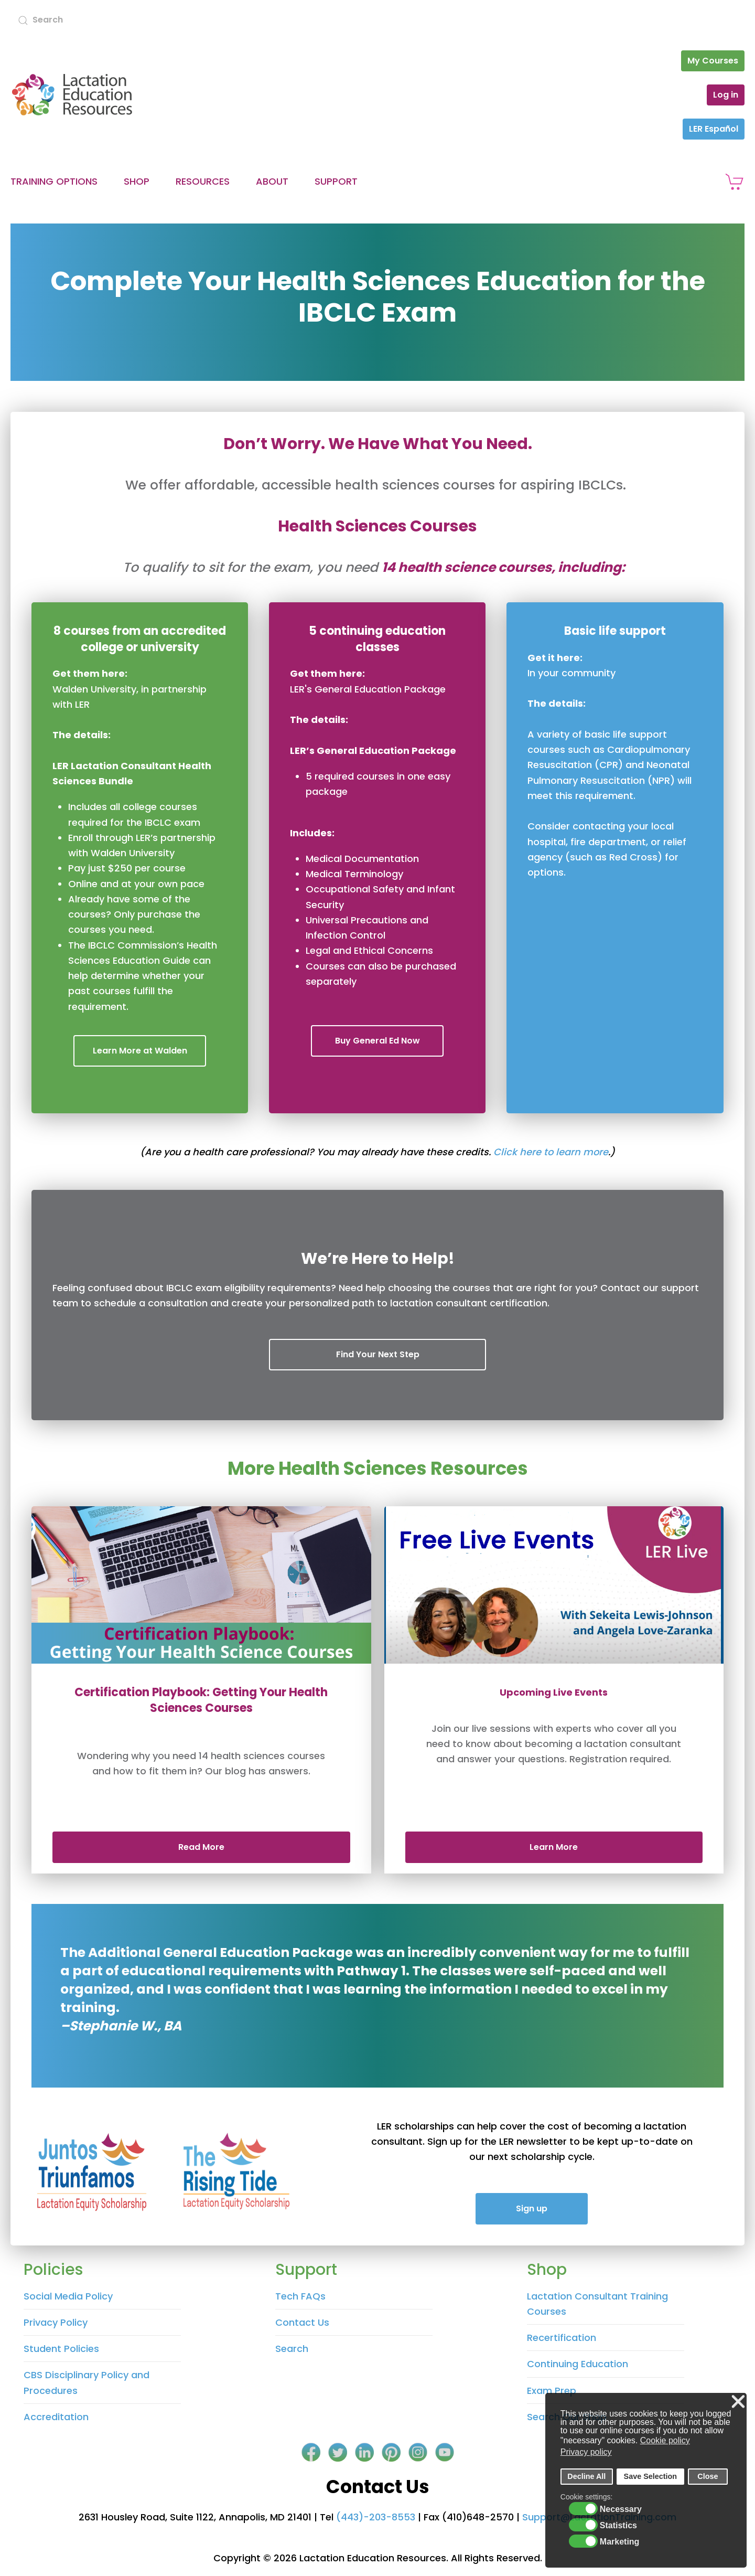 This screenshot has height=2576, width=755. I want to click on Statistics, so click(618, 2525).